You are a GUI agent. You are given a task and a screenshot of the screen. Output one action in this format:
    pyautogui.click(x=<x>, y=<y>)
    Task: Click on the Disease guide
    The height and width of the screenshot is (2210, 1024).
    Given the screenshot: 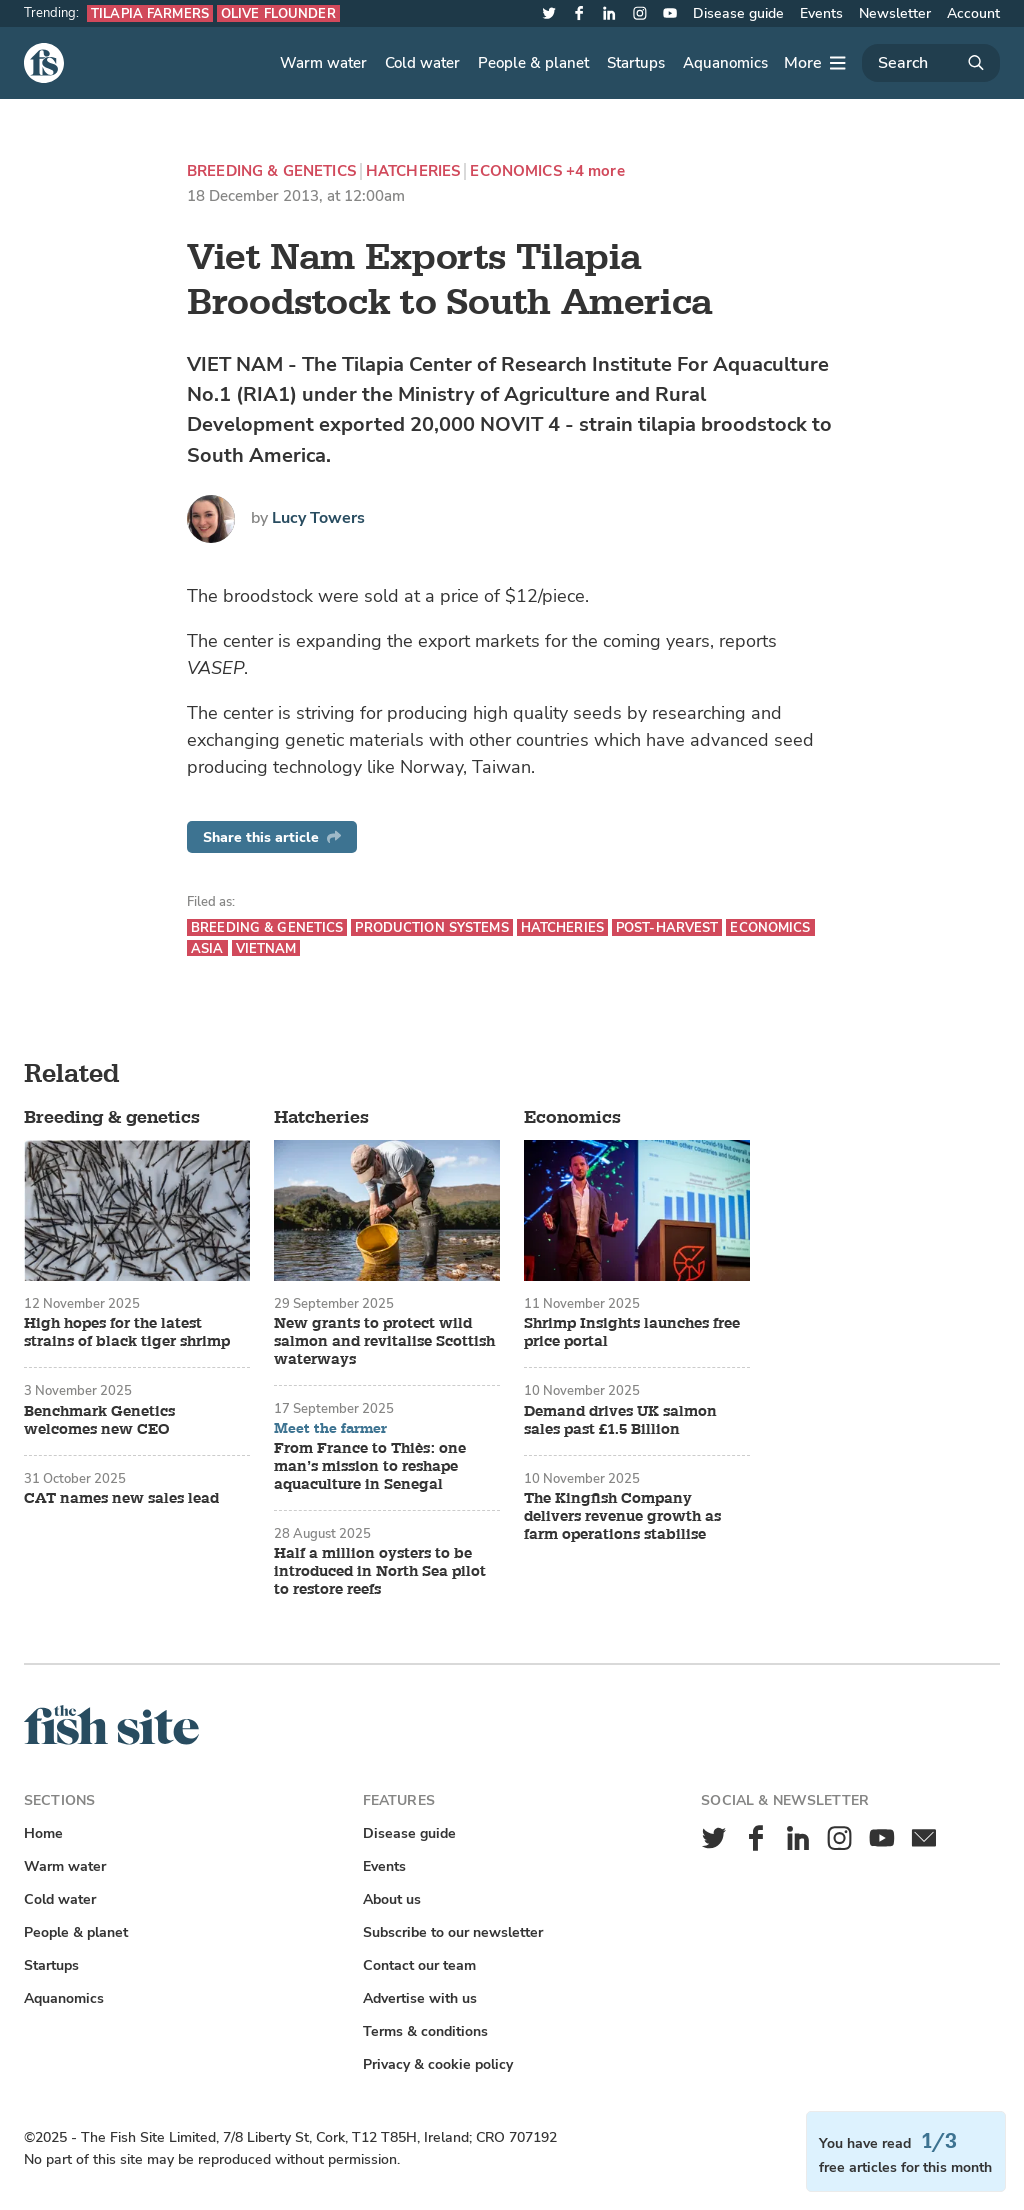 What is the action you would take?
    pyautogui.click(x=738, y=13)
    